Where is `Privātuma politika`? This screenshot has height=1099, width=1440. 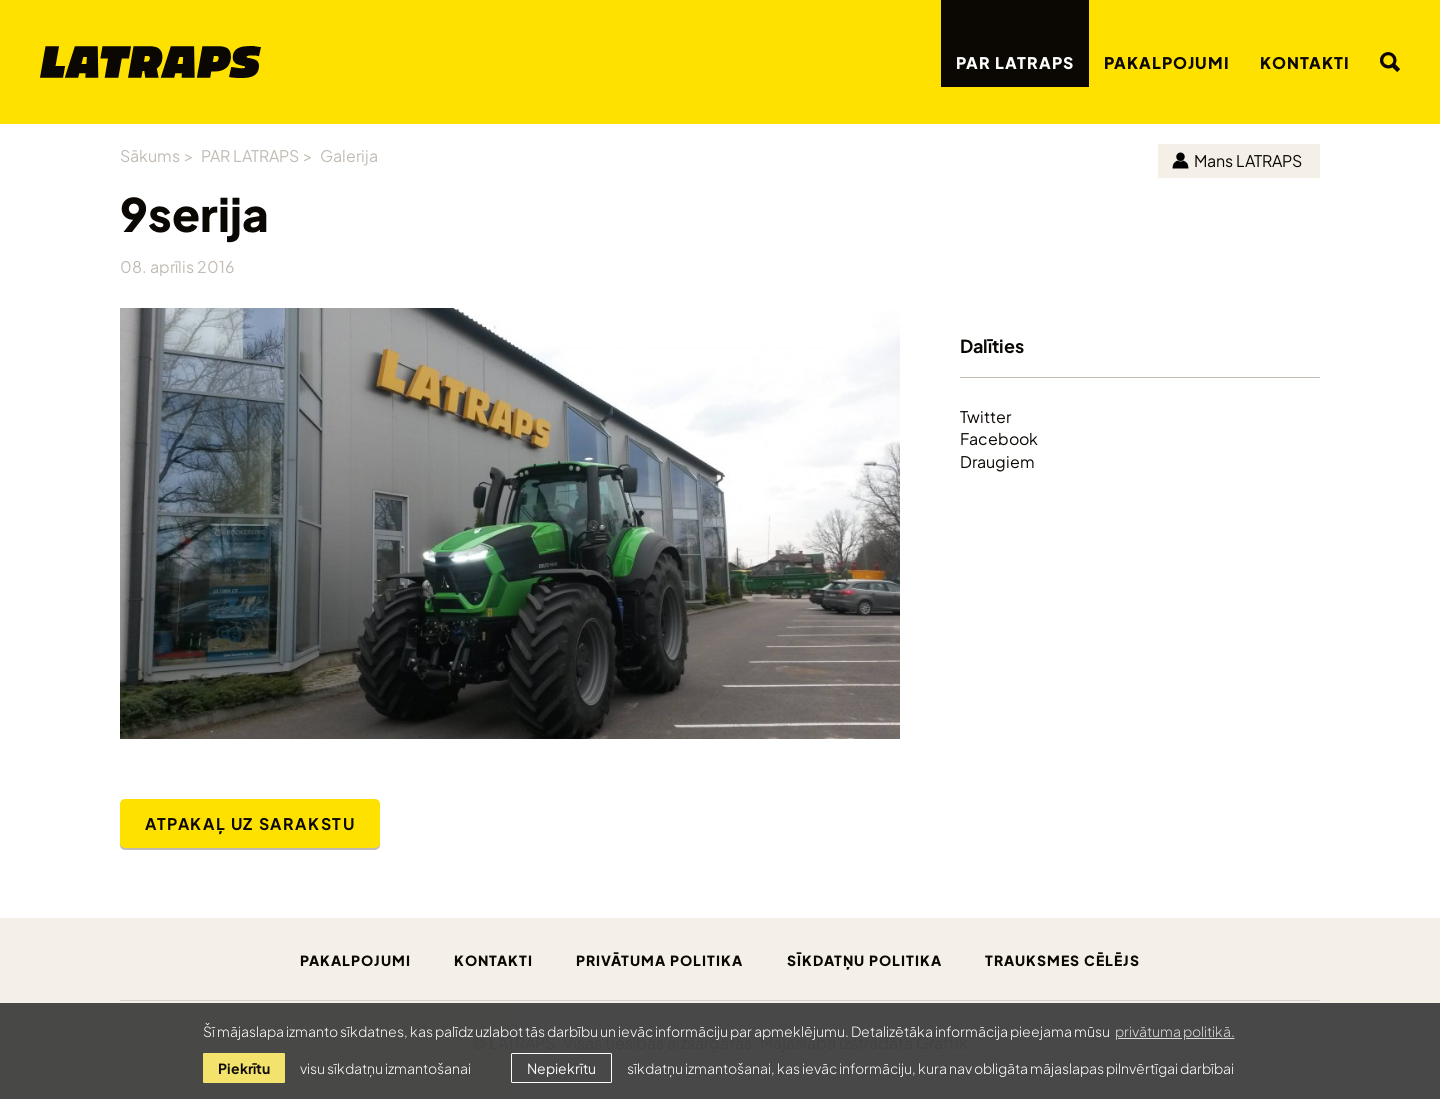 Privātuma politika is located at coordinates (659, 959).